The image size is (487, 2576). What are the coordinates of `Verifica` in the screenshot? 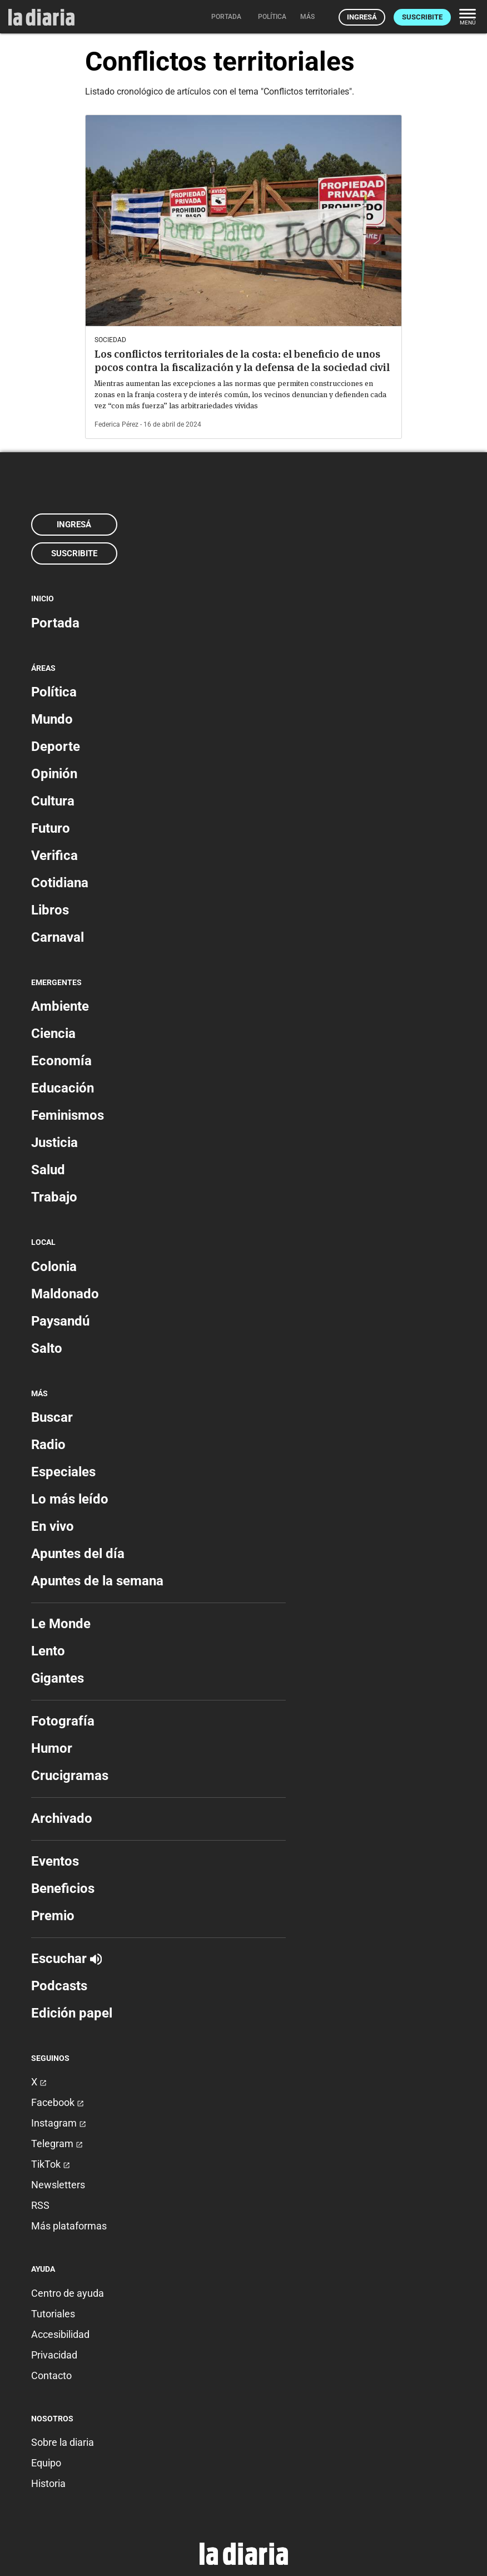 It's located at (54, 855).